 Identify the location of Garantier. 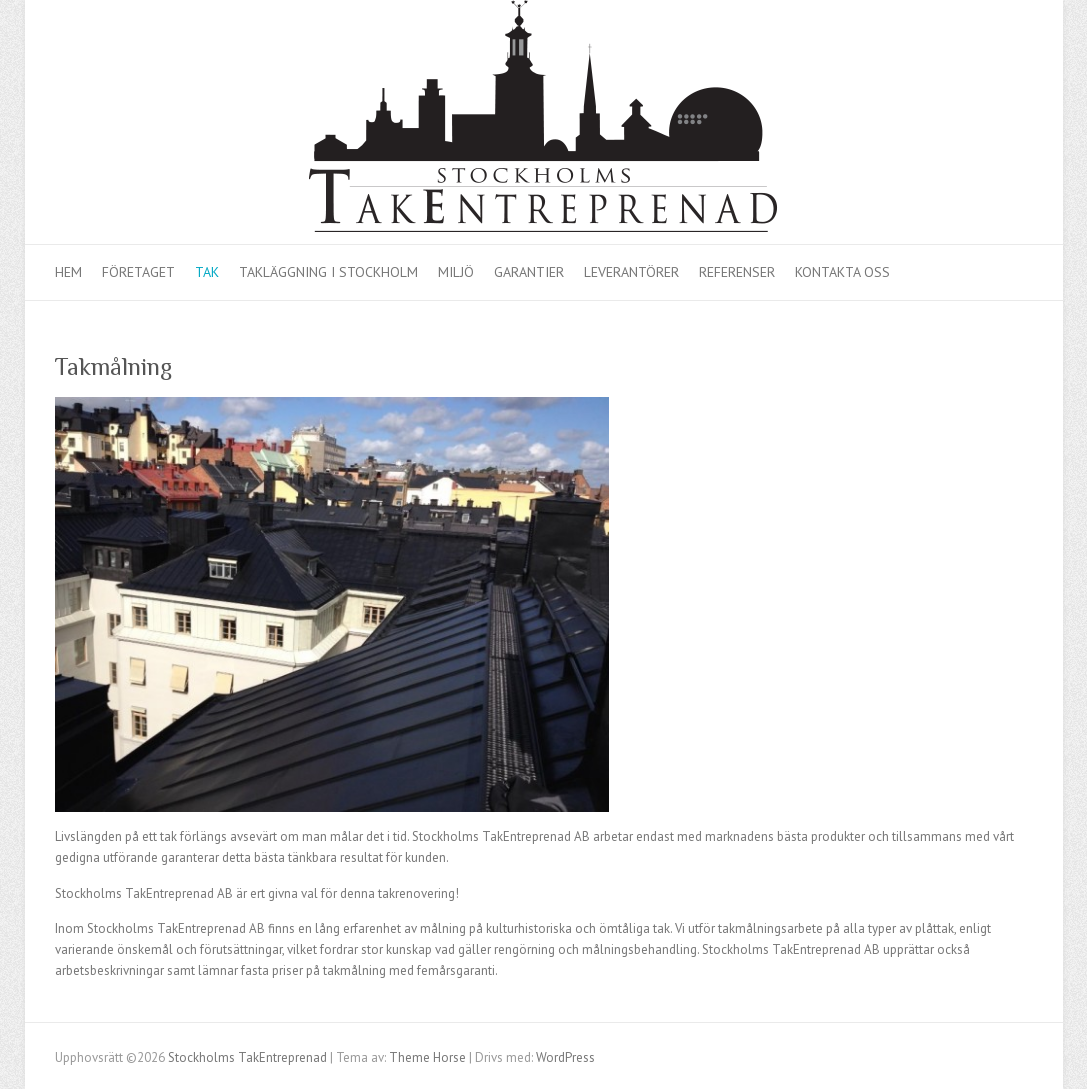
(529, 272).